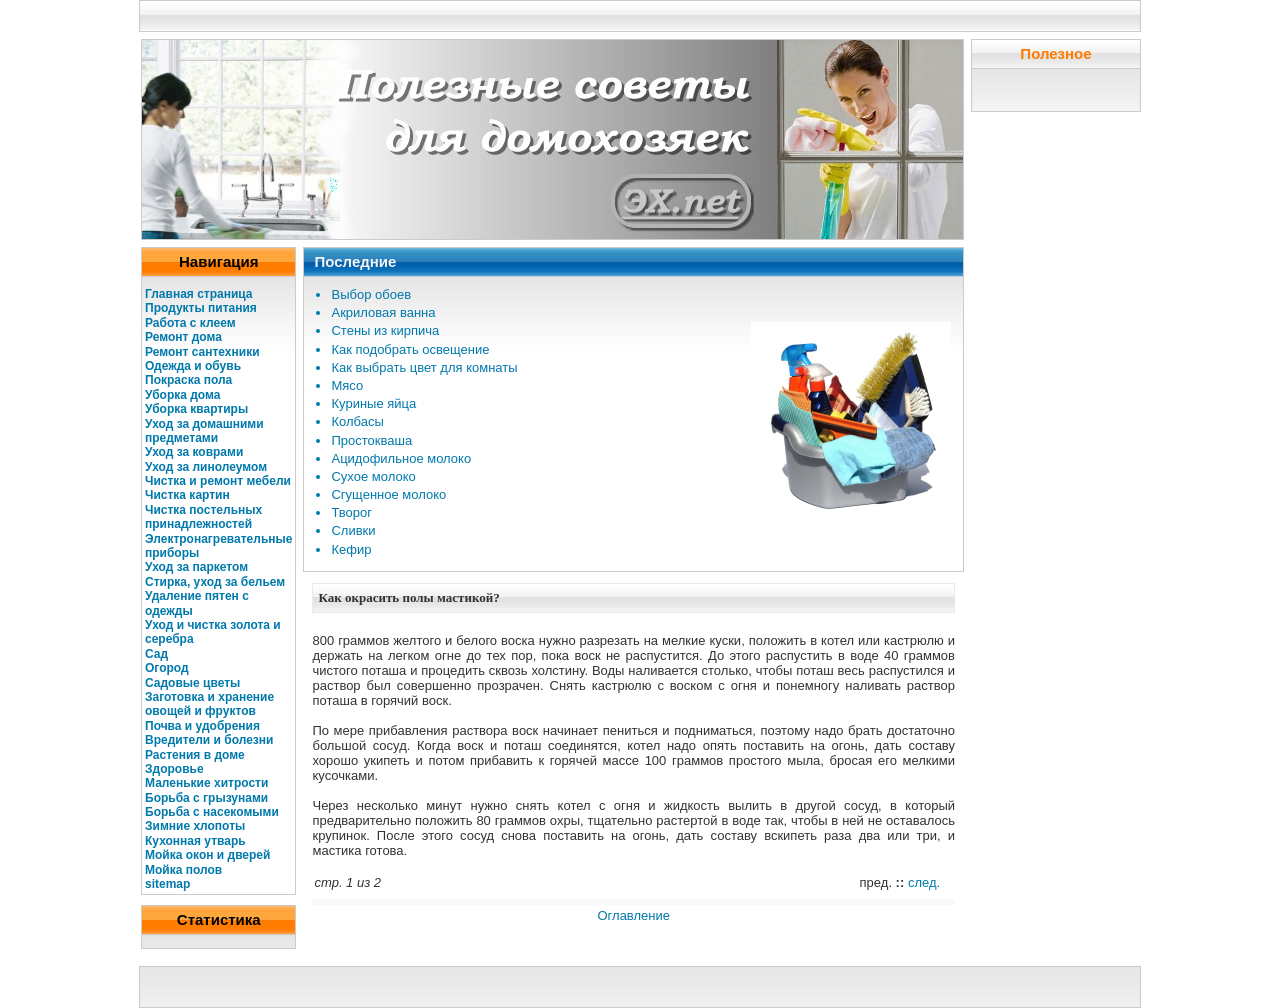 This screenshot has width=1280, height=1008. I want to click on Простокваша, so click(371, 440).